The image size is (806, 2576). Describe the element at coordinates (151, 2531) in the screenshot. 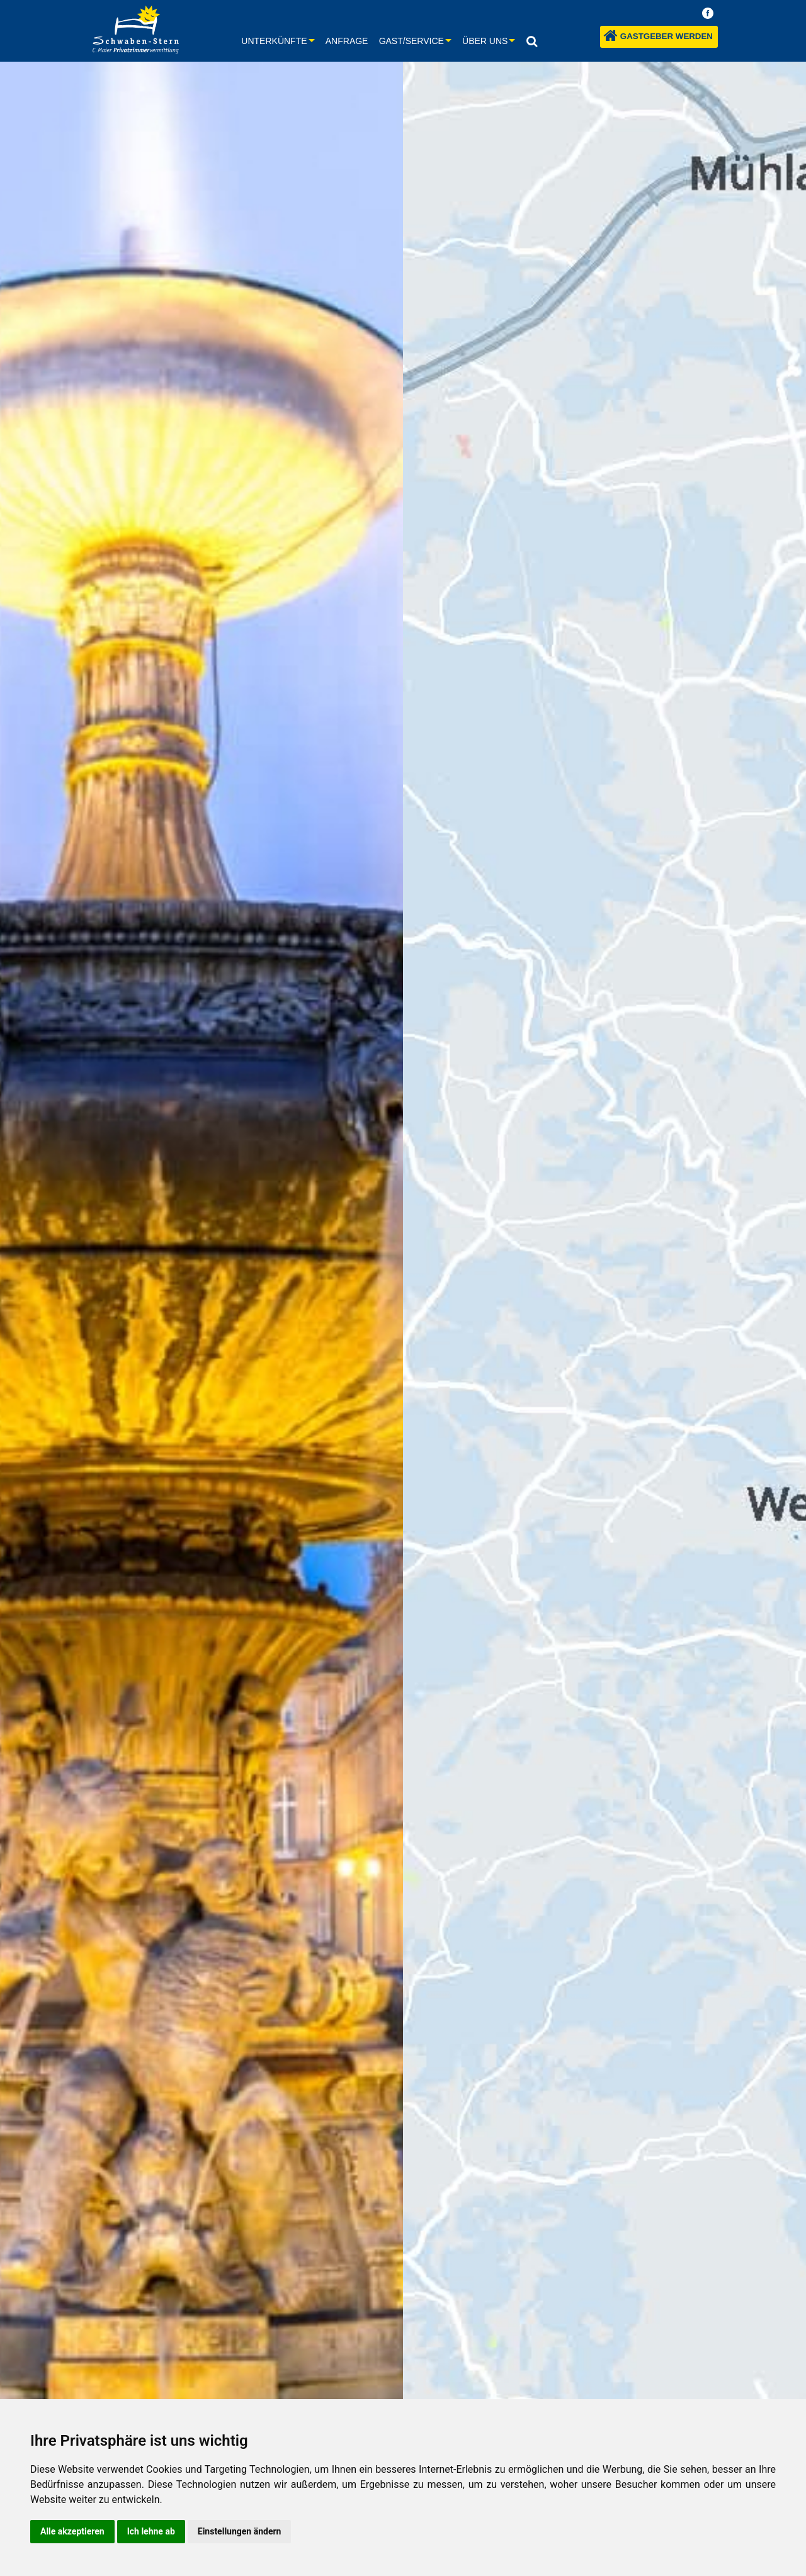

I see `Ich lehne ab [button]` at that location.